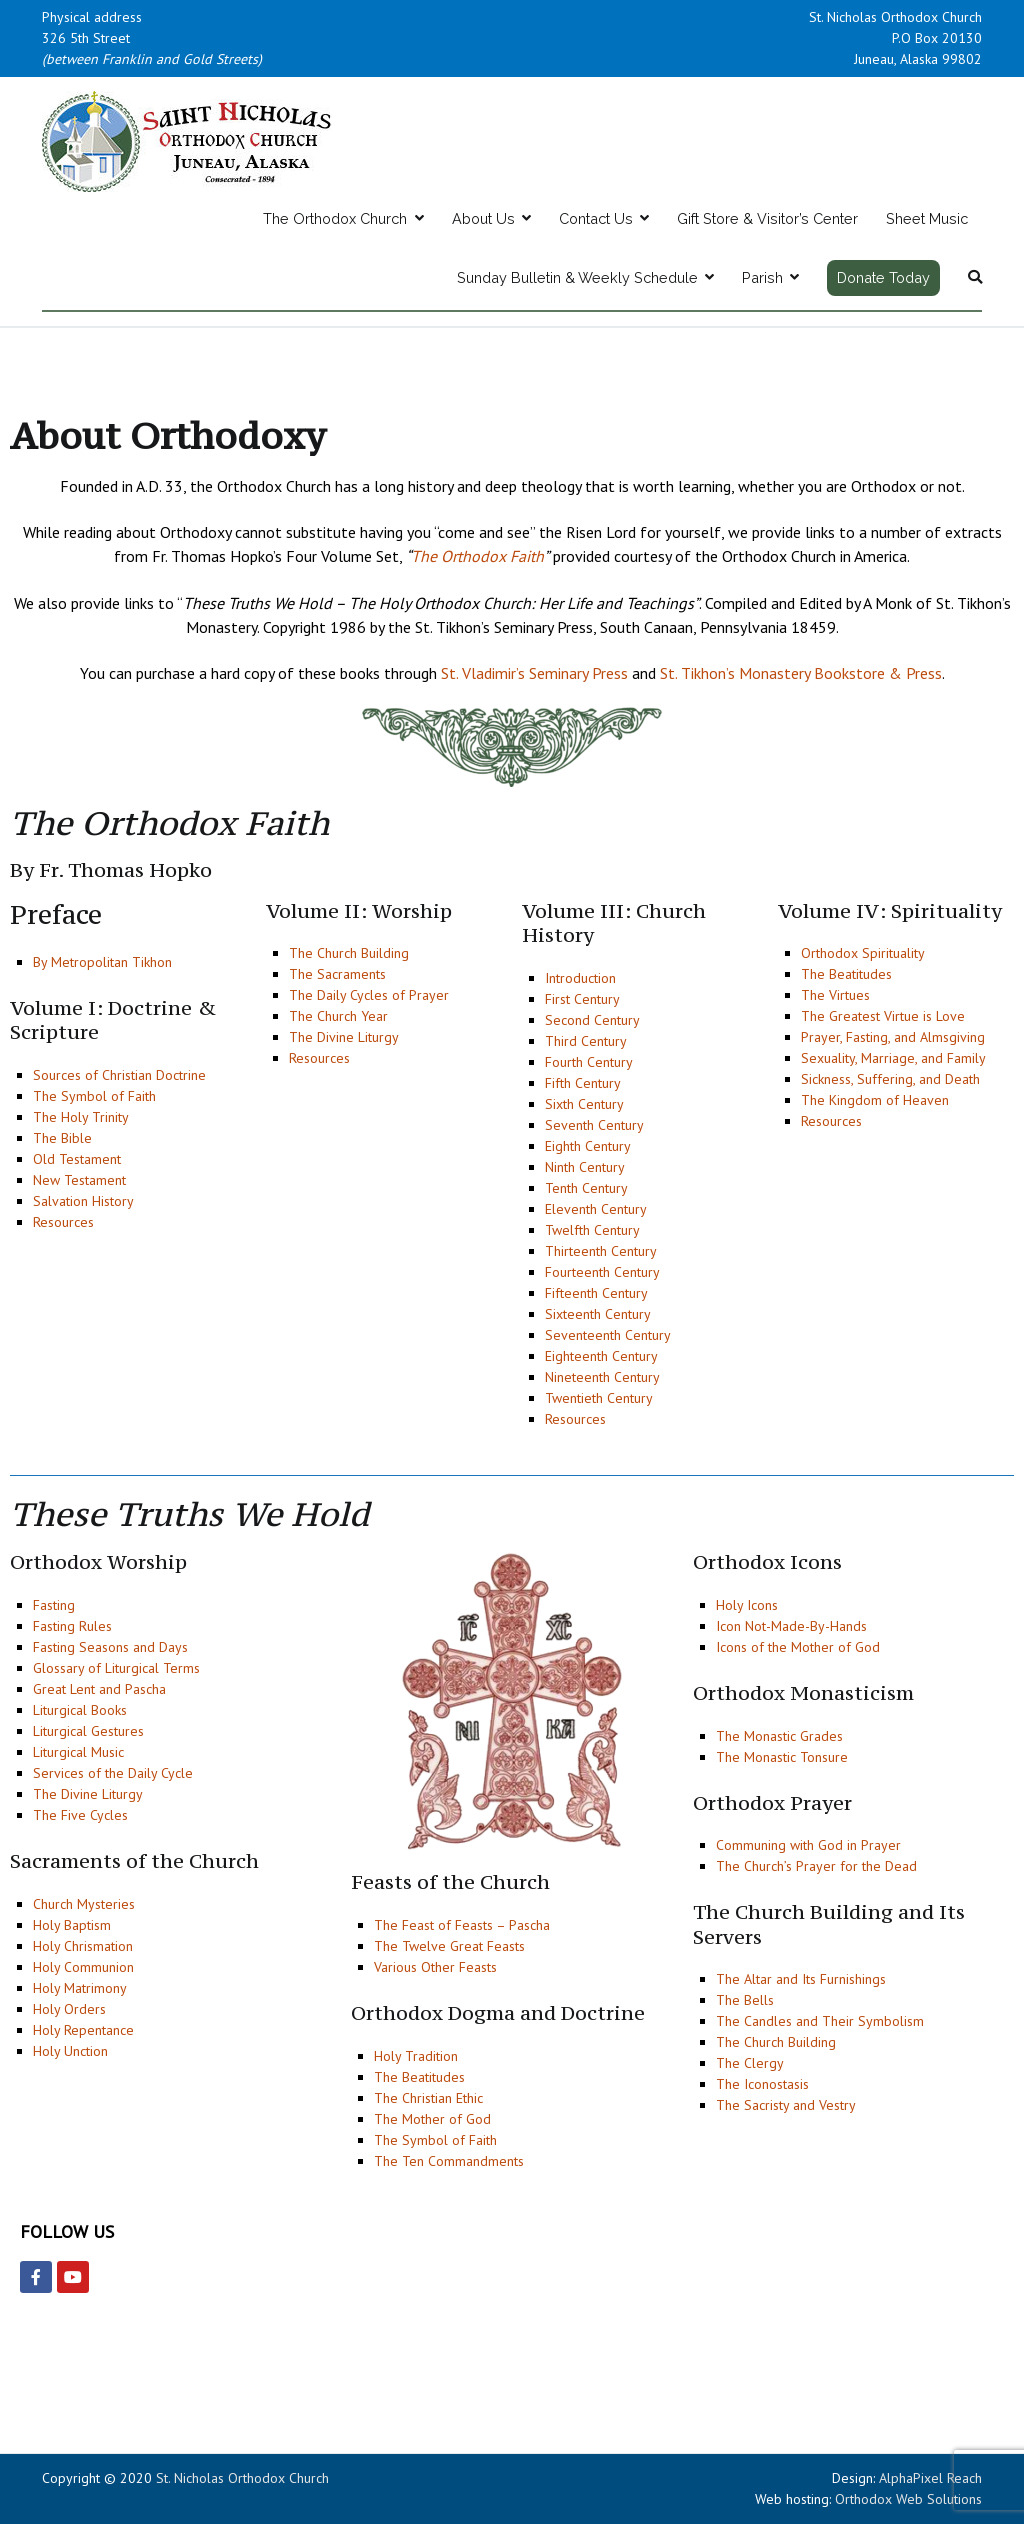  What do you see at coordinates (585, 1167) in the screenshot?
I see `Ninth Century` at bounding box center [585, 1167].